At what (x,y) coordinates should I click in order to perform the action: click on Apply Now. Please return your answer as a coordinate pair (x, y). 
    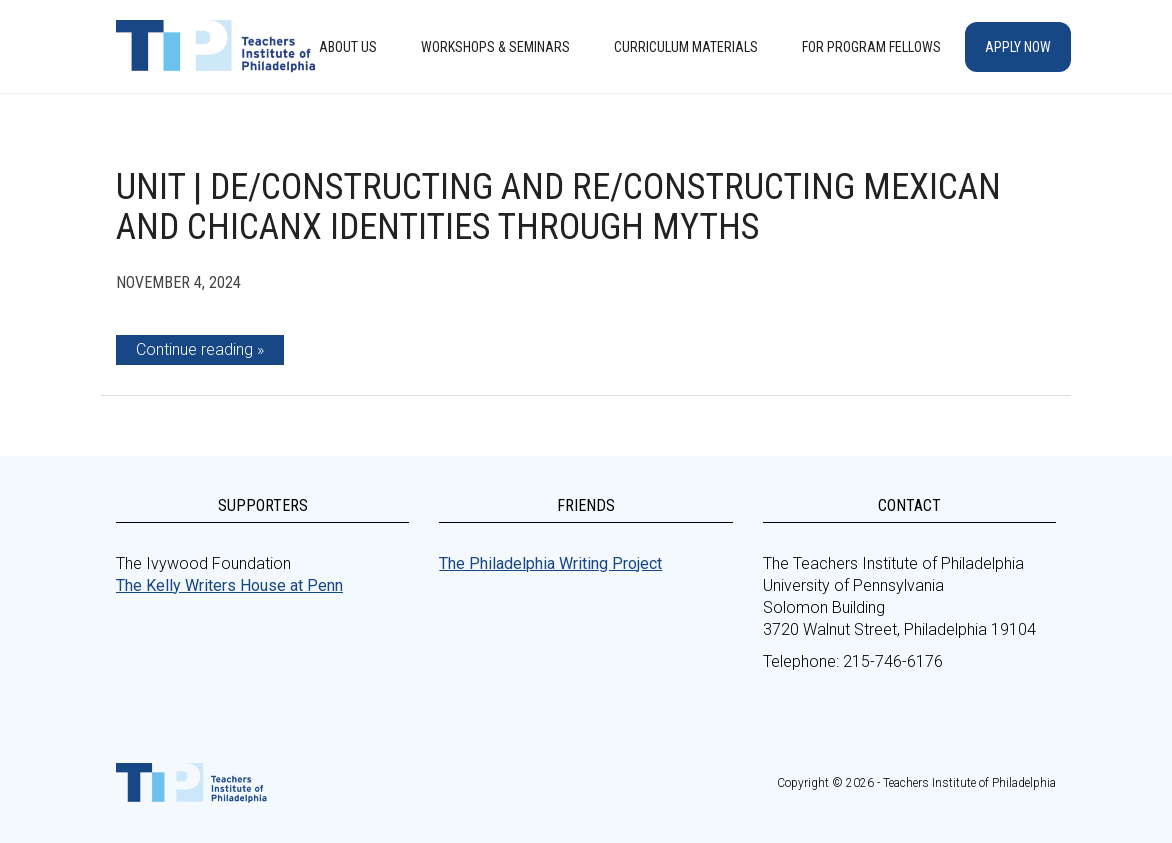
    Looking at the image, I should click on (1018, 47).